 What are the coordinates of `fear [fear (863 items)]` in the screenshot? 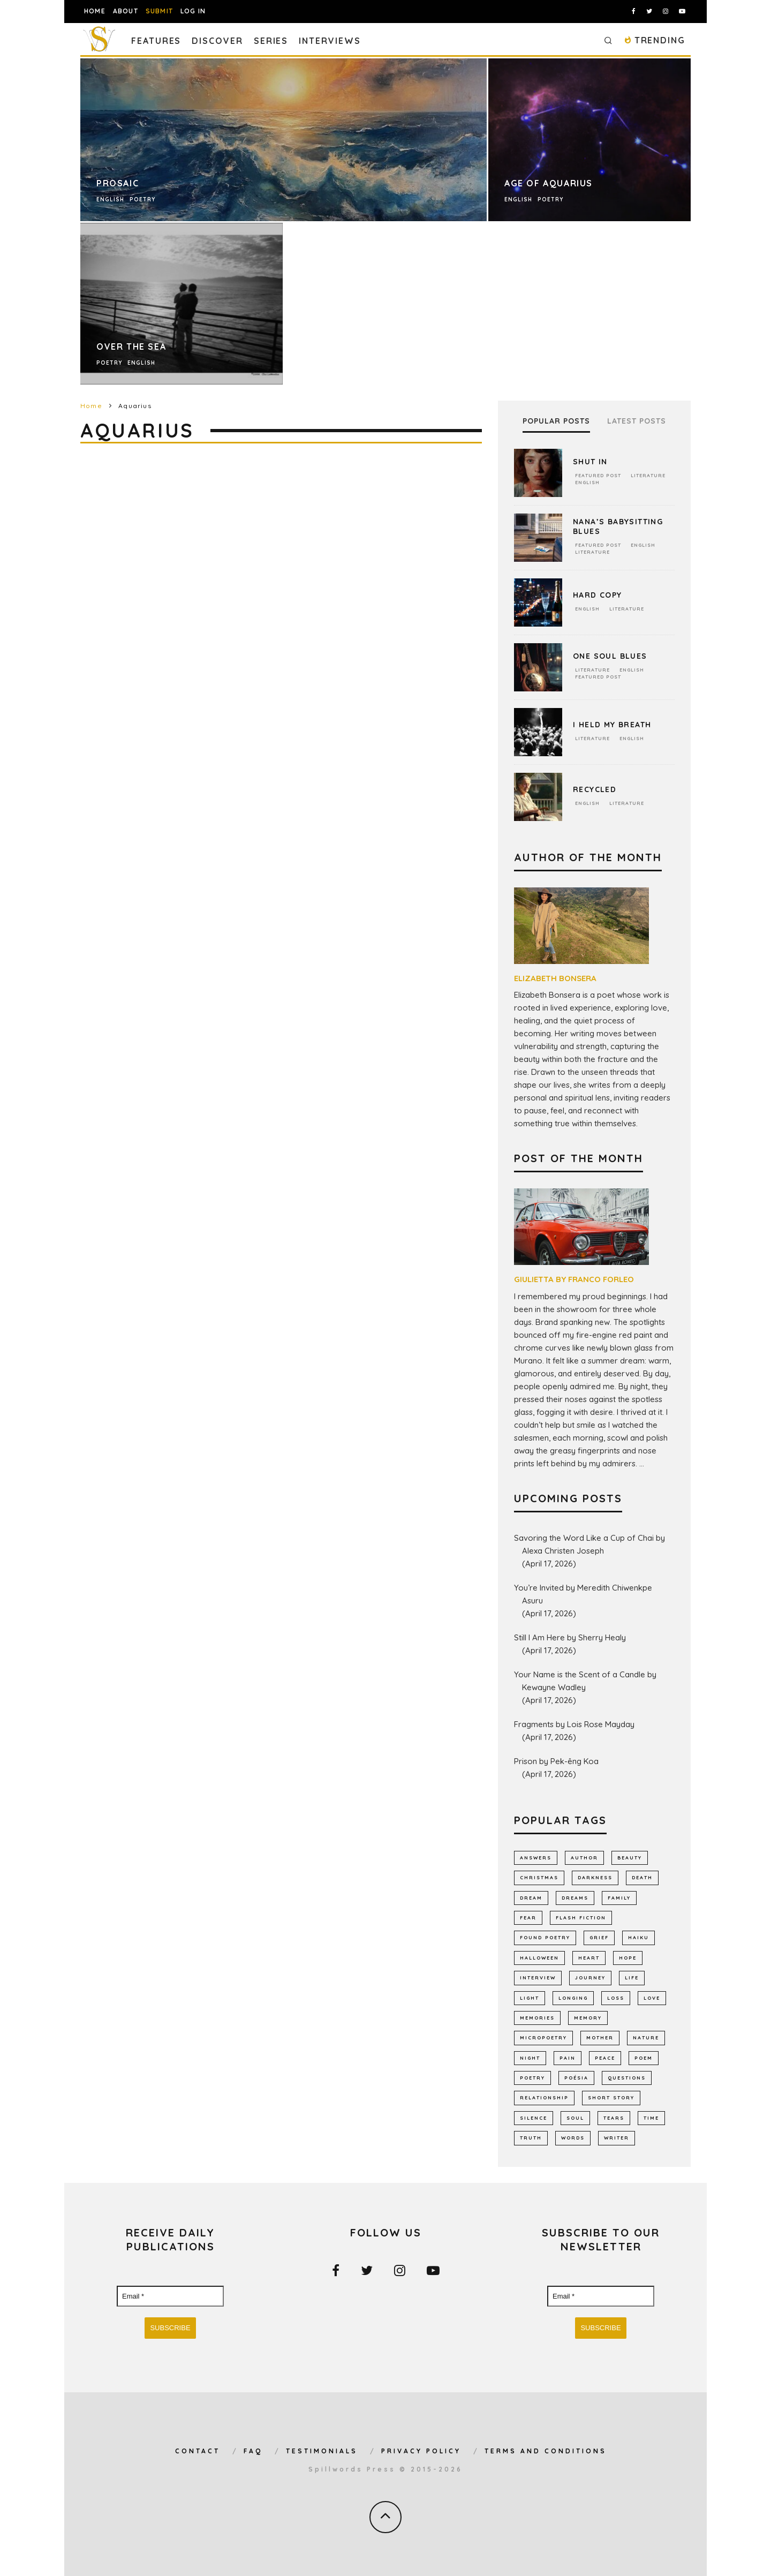 It's located at (528, 1917).